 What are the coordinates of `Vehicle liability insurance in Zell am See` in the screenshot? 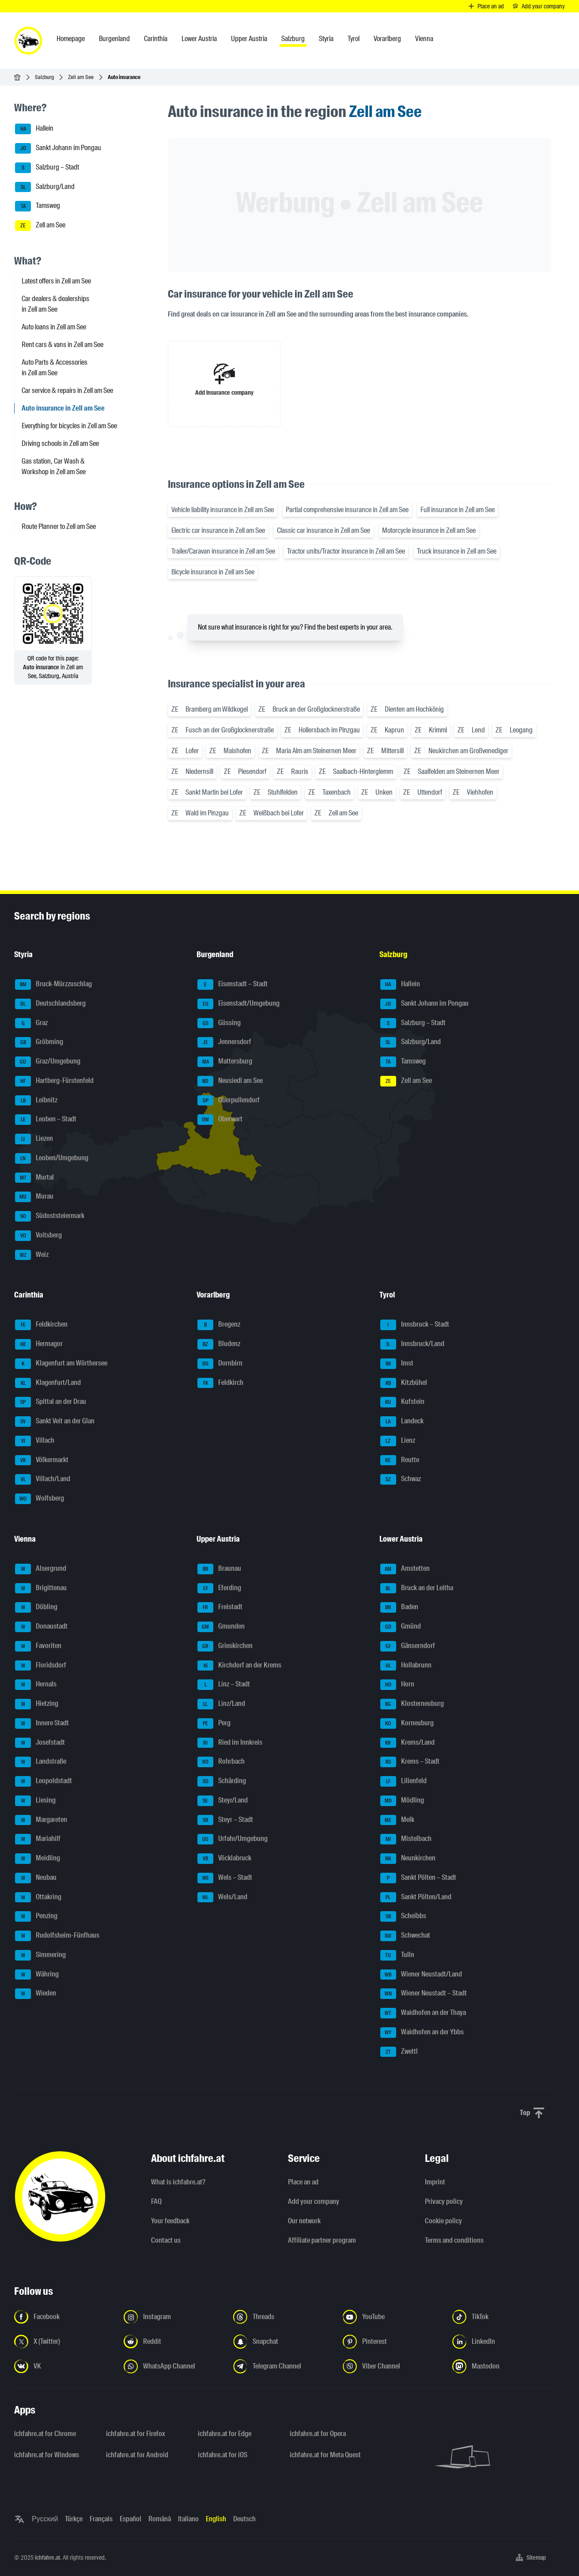 It's located at (222, 509).